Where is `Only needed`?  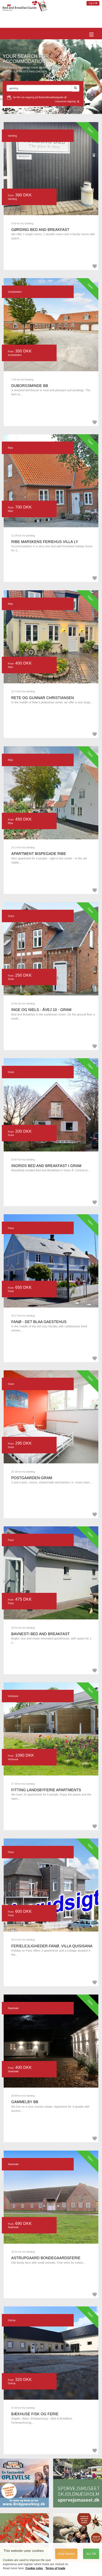
Only needed is located at coordinates (66, 2553).